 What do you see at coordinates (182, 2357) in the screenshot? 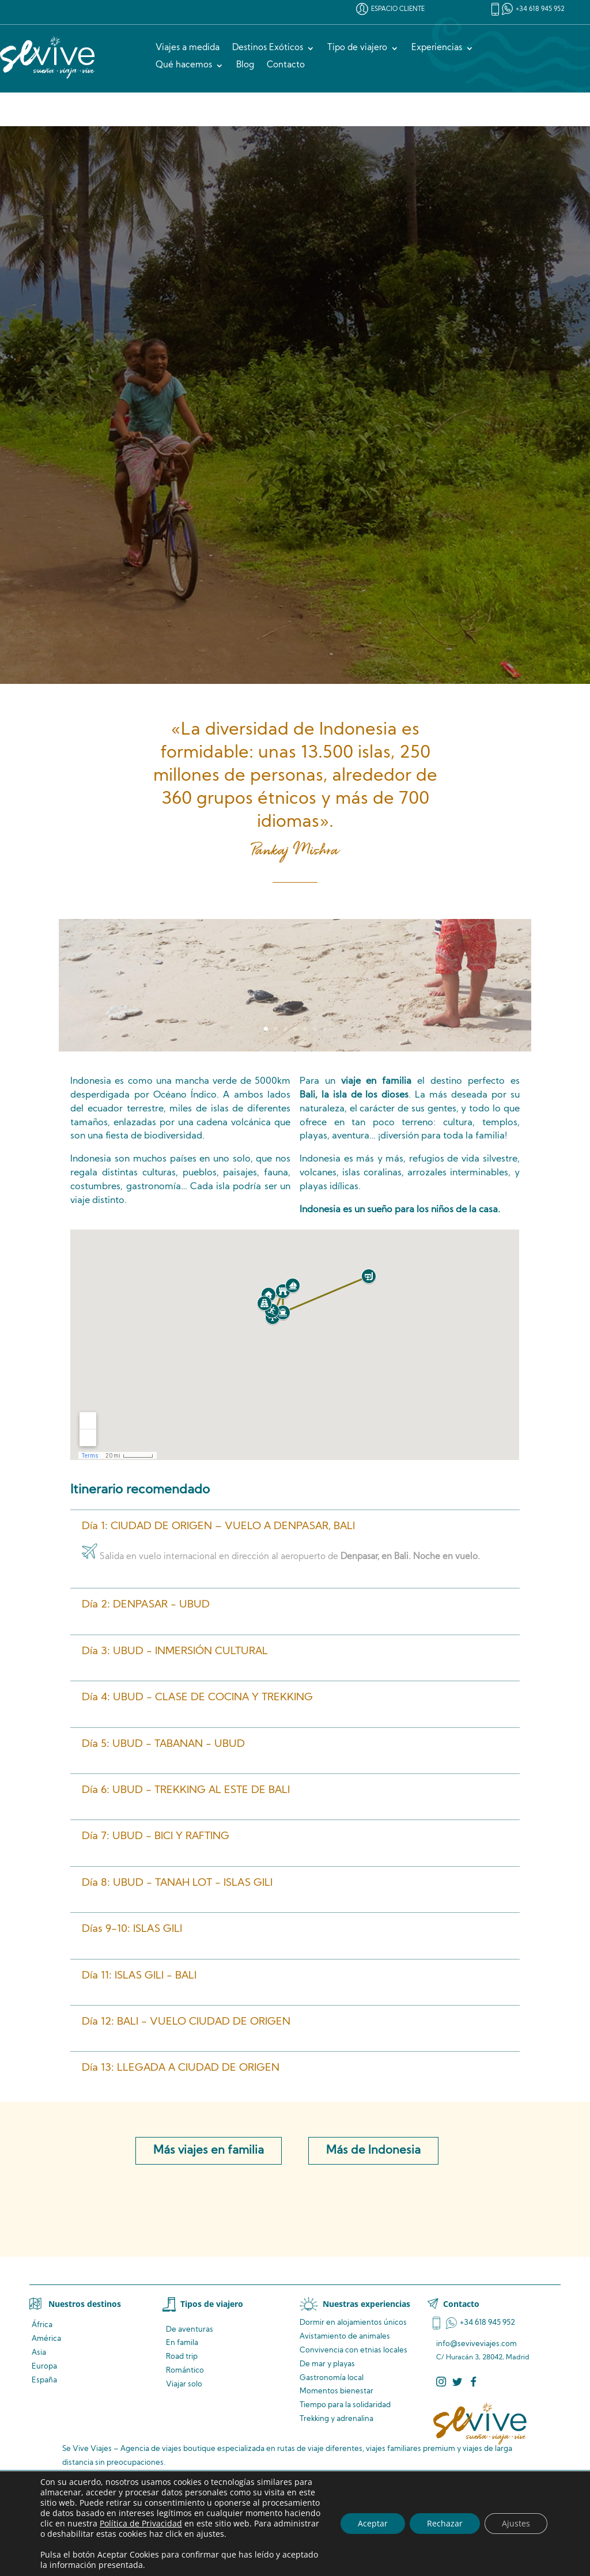
I see `Road trip` at bounding box center [182, 2357].